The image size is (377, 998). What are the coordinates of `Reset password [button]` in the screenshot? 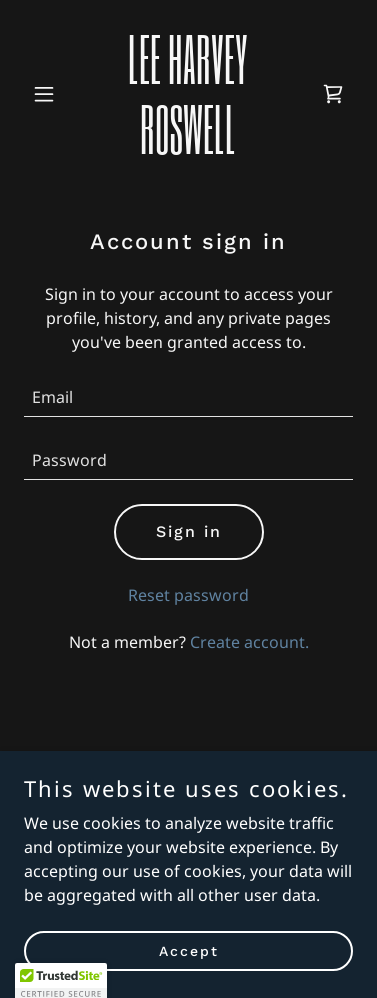 It's located at (188, 595).